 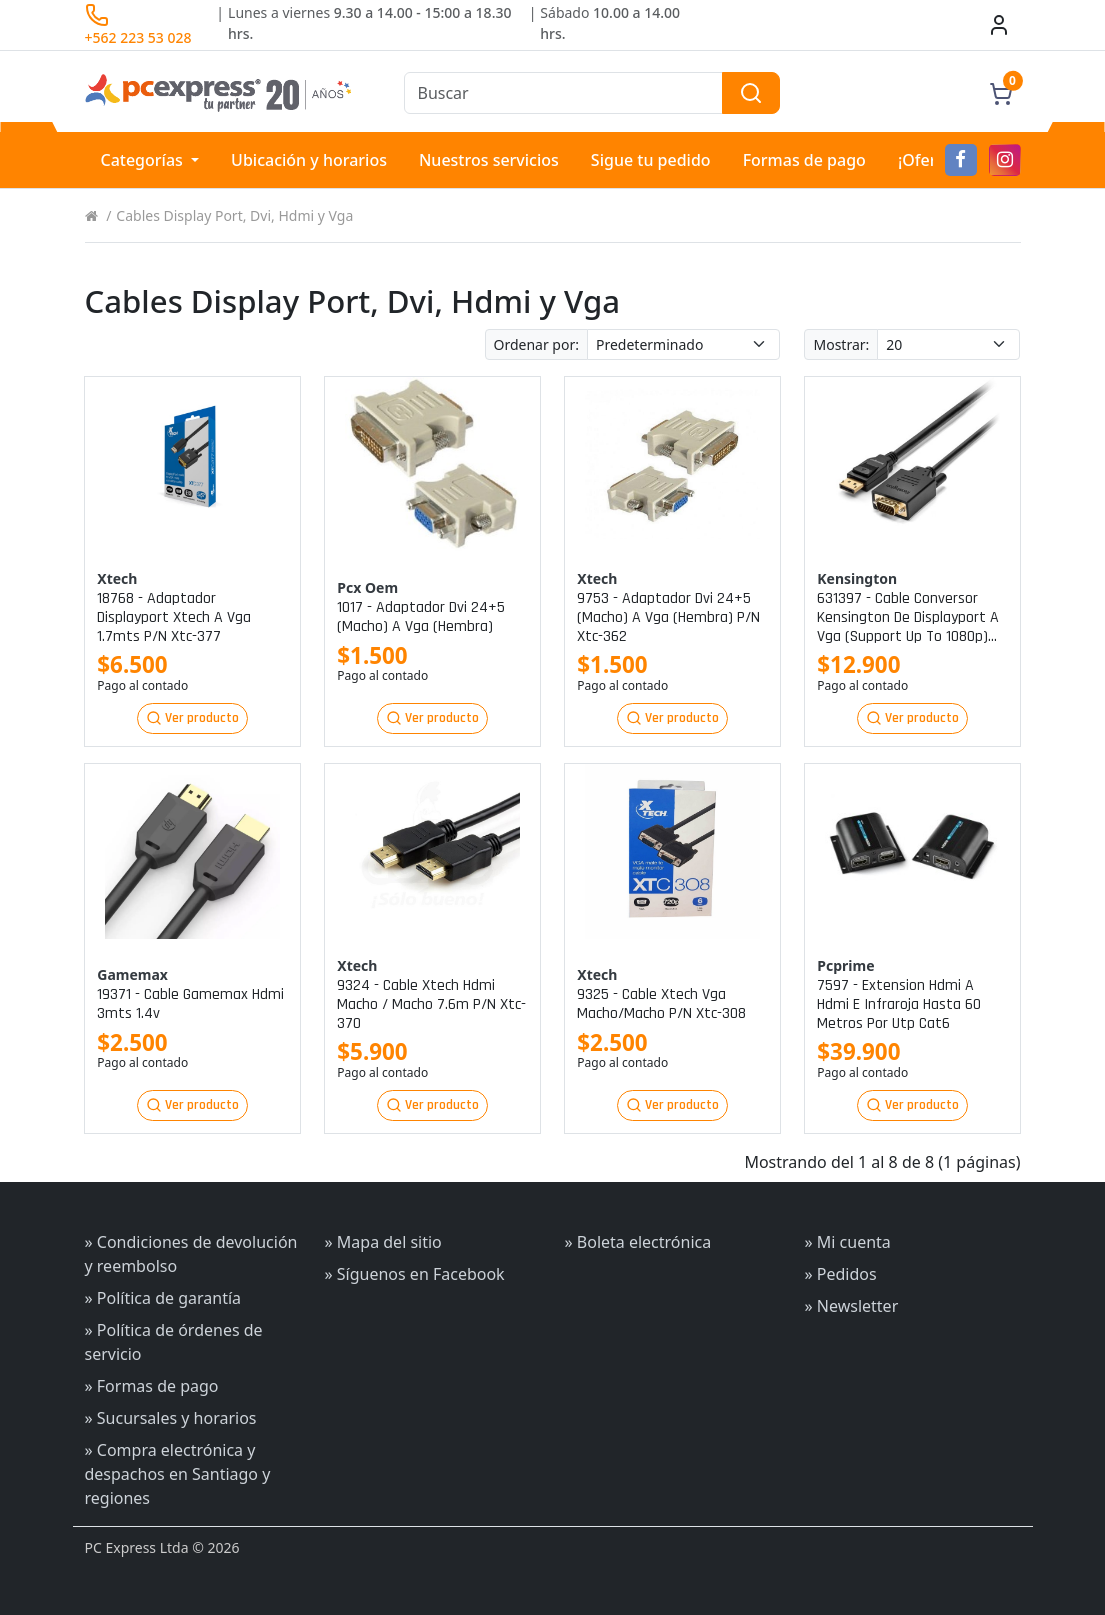 I want to click on Categorías, so click(x=144, y=160).